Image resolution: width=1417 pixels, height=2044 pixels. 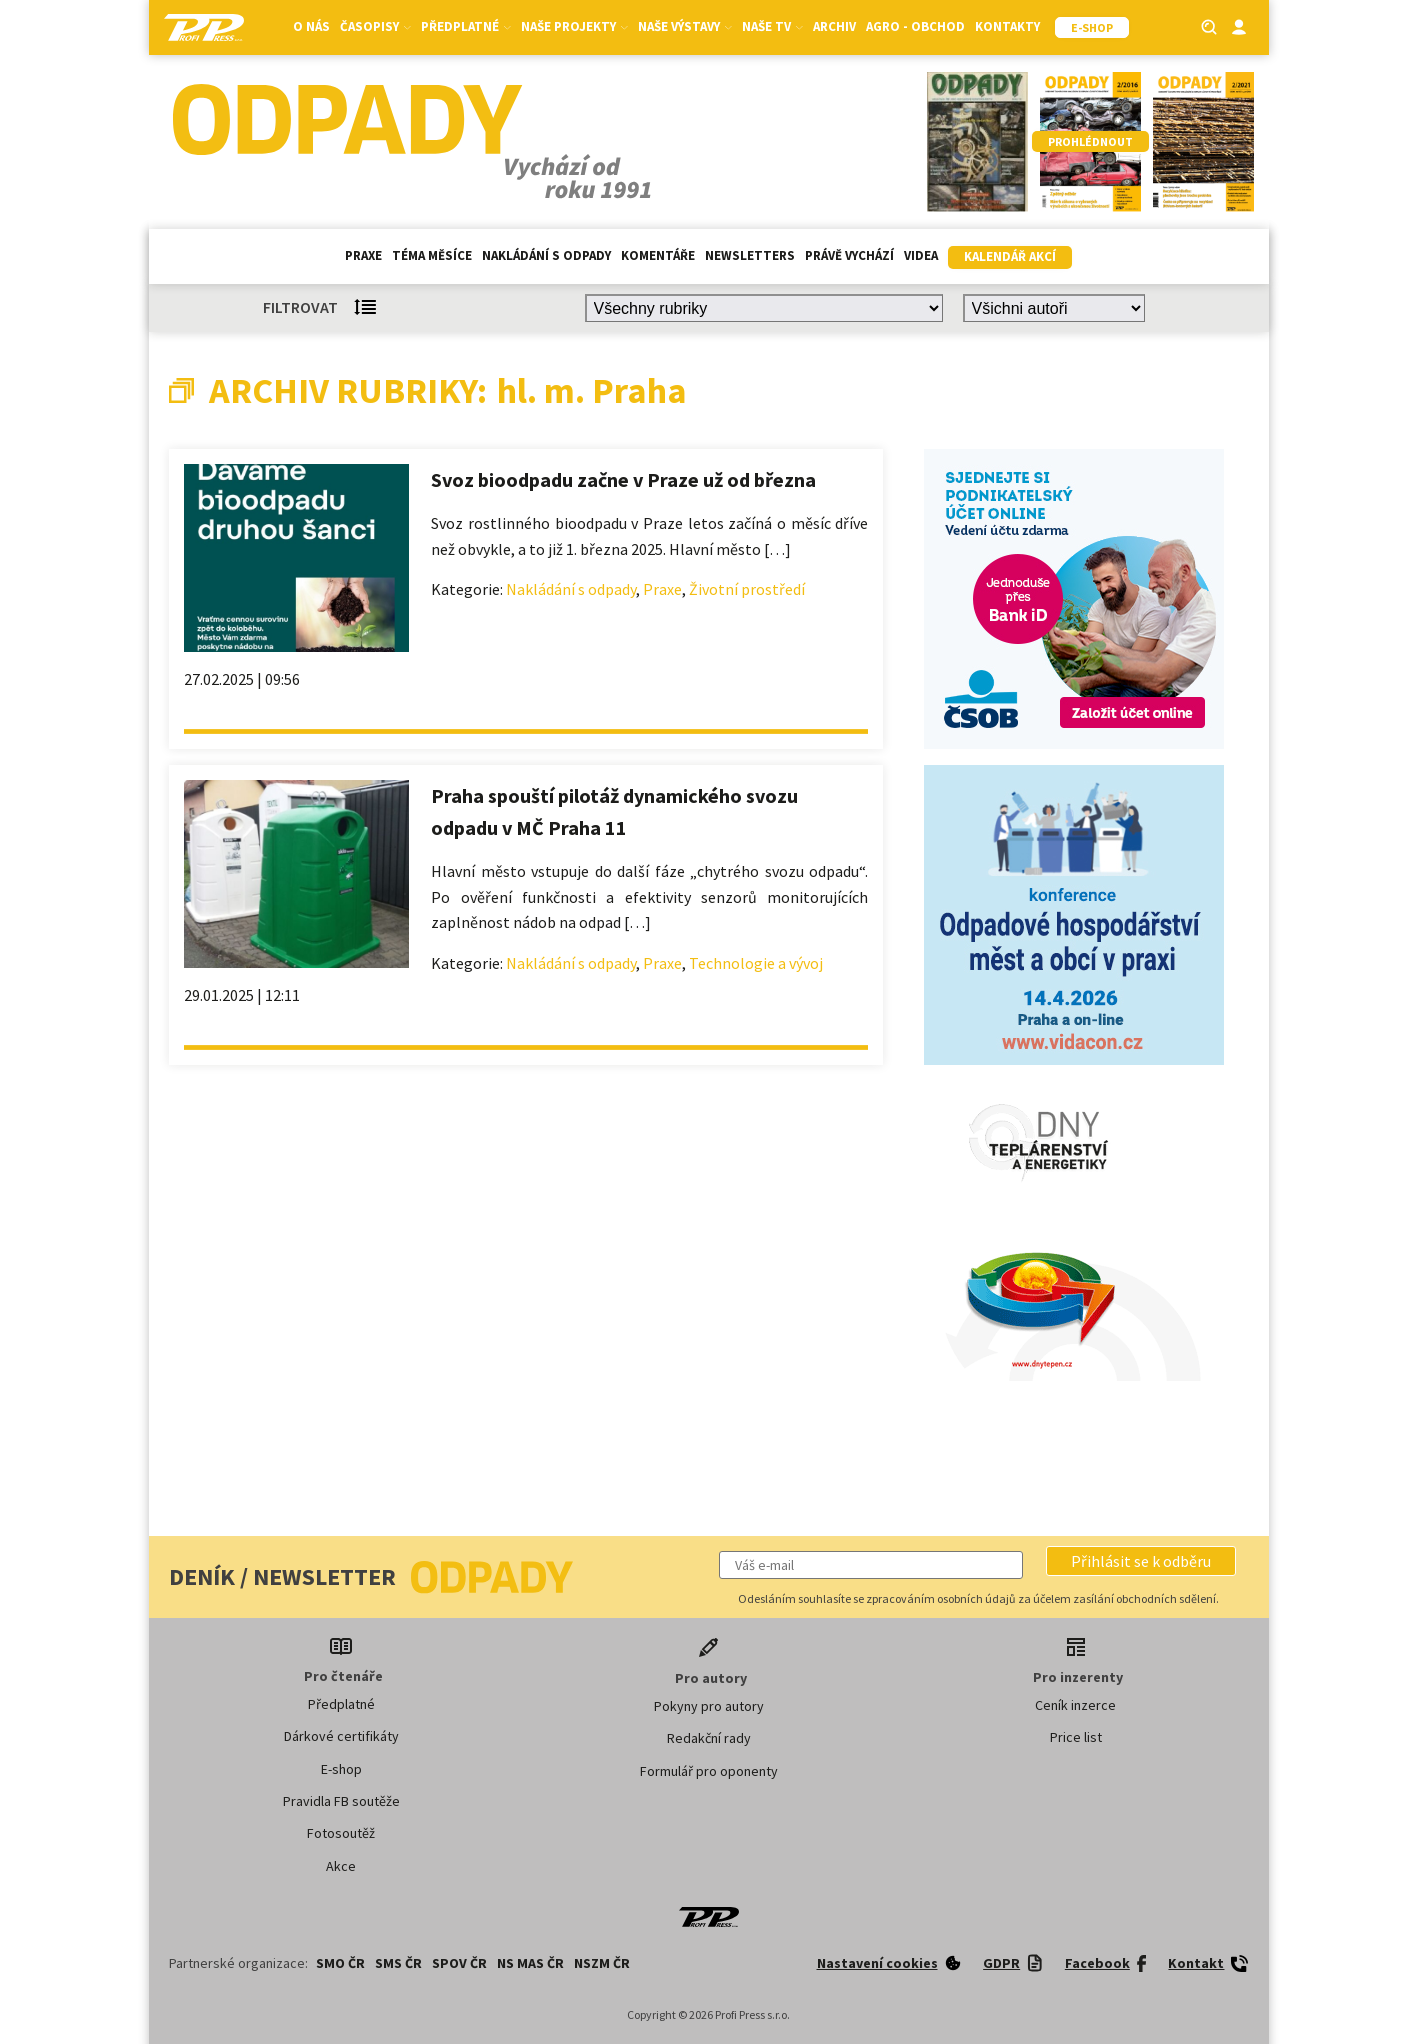 I want to click on Kontakty, so click(x=1007, y=26).